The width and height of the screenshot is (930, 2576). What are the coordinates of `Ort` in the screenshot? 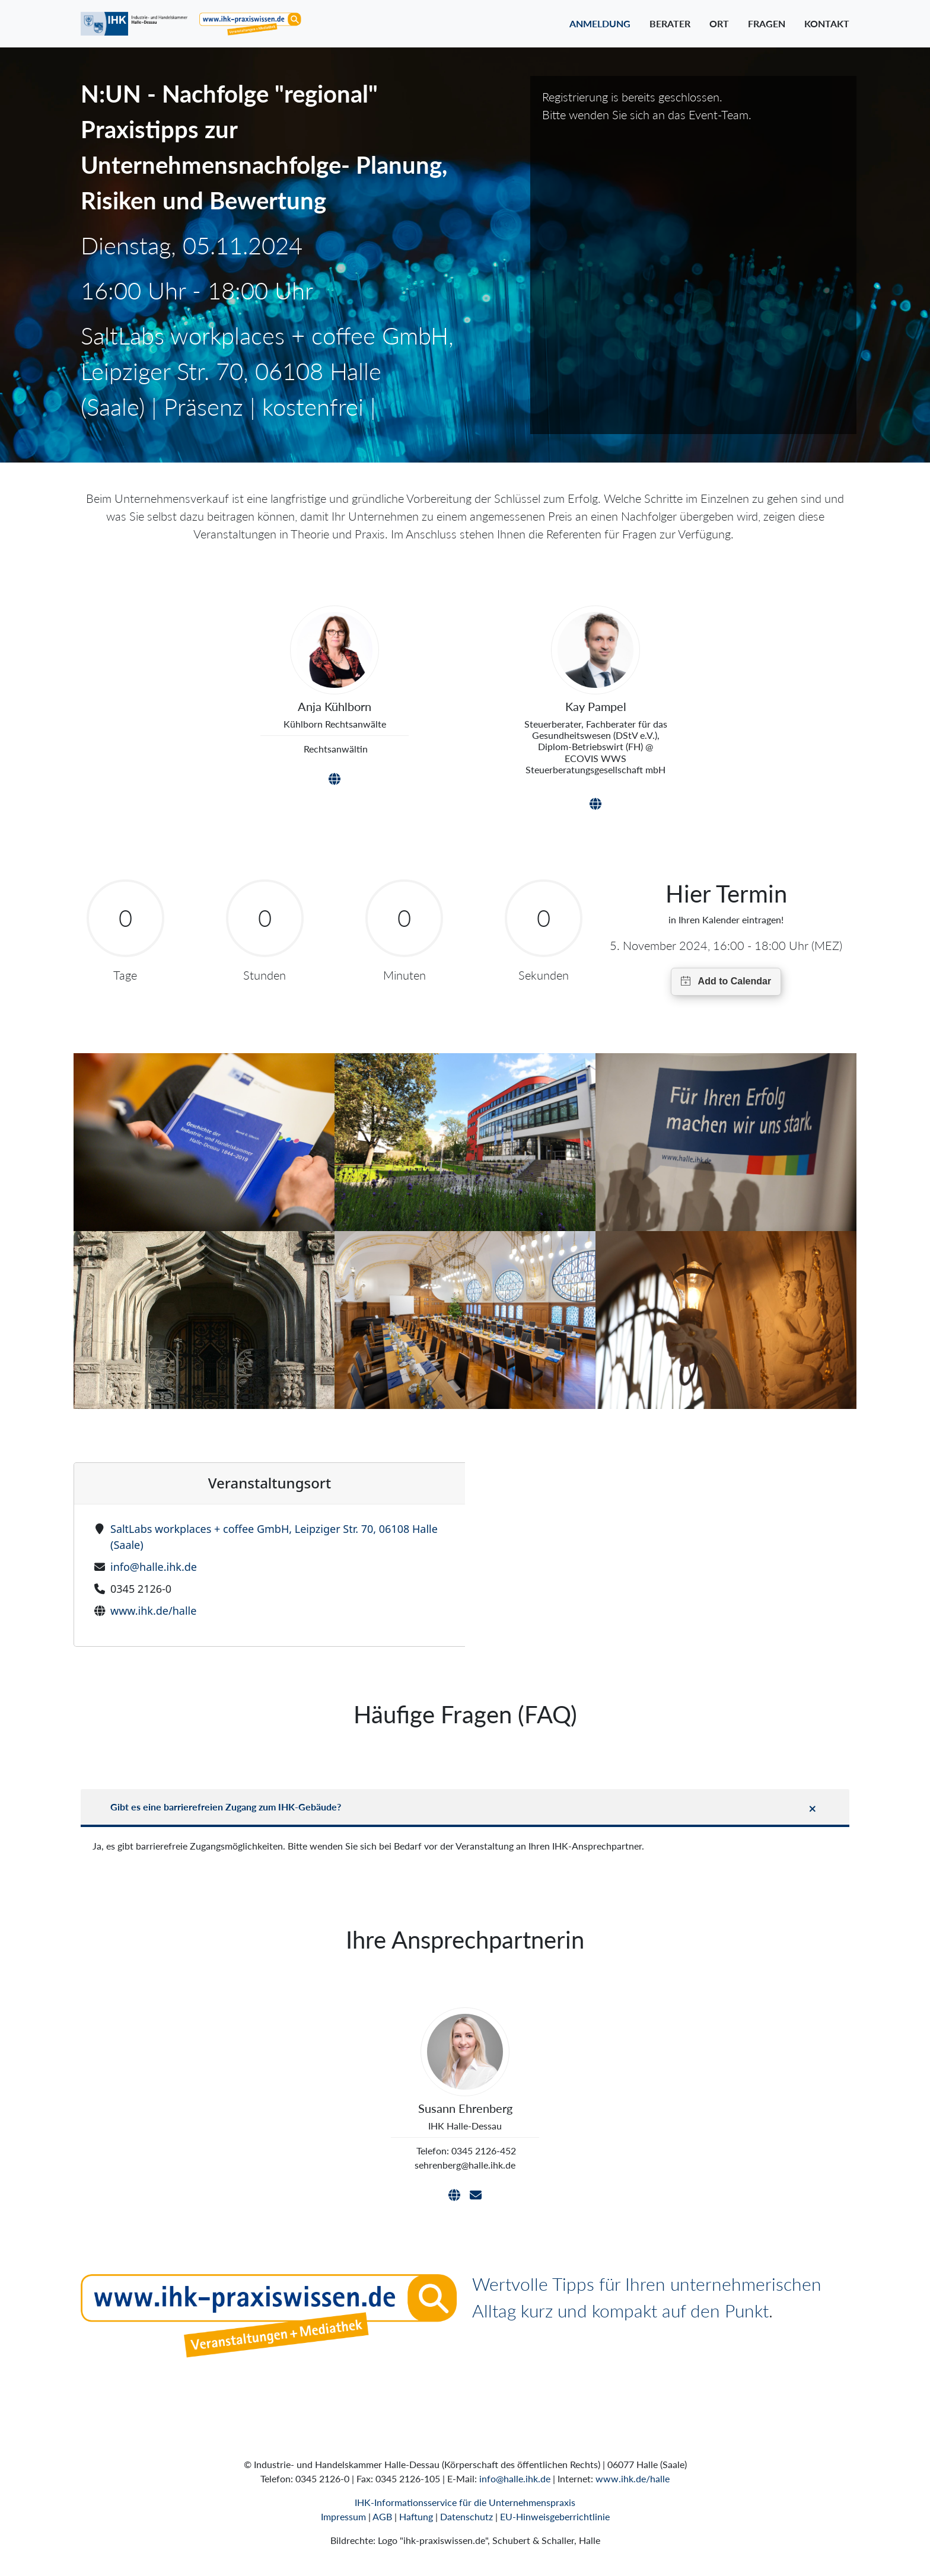 It's located at (719, 23).